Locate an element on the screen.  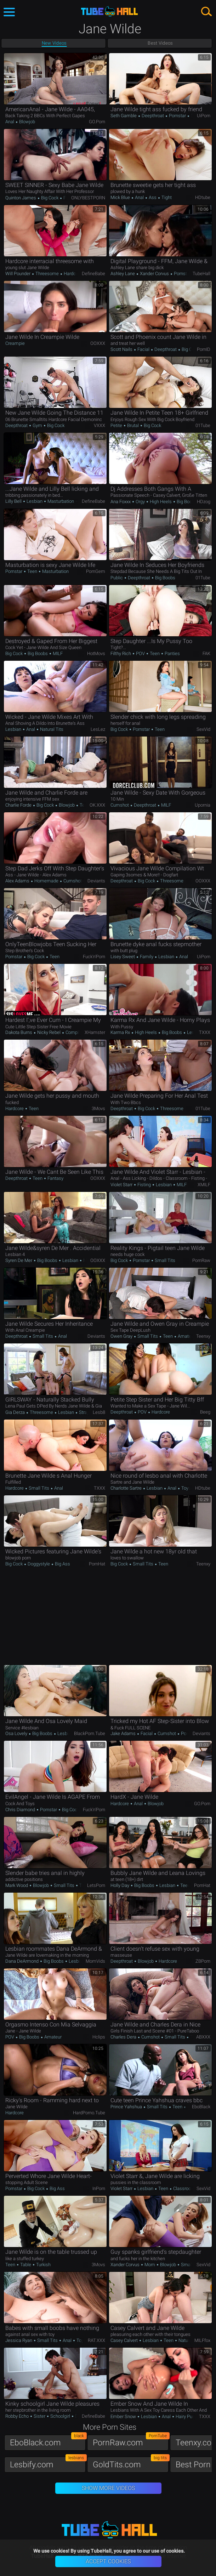
PornGem is located at coordinates (95, 571).